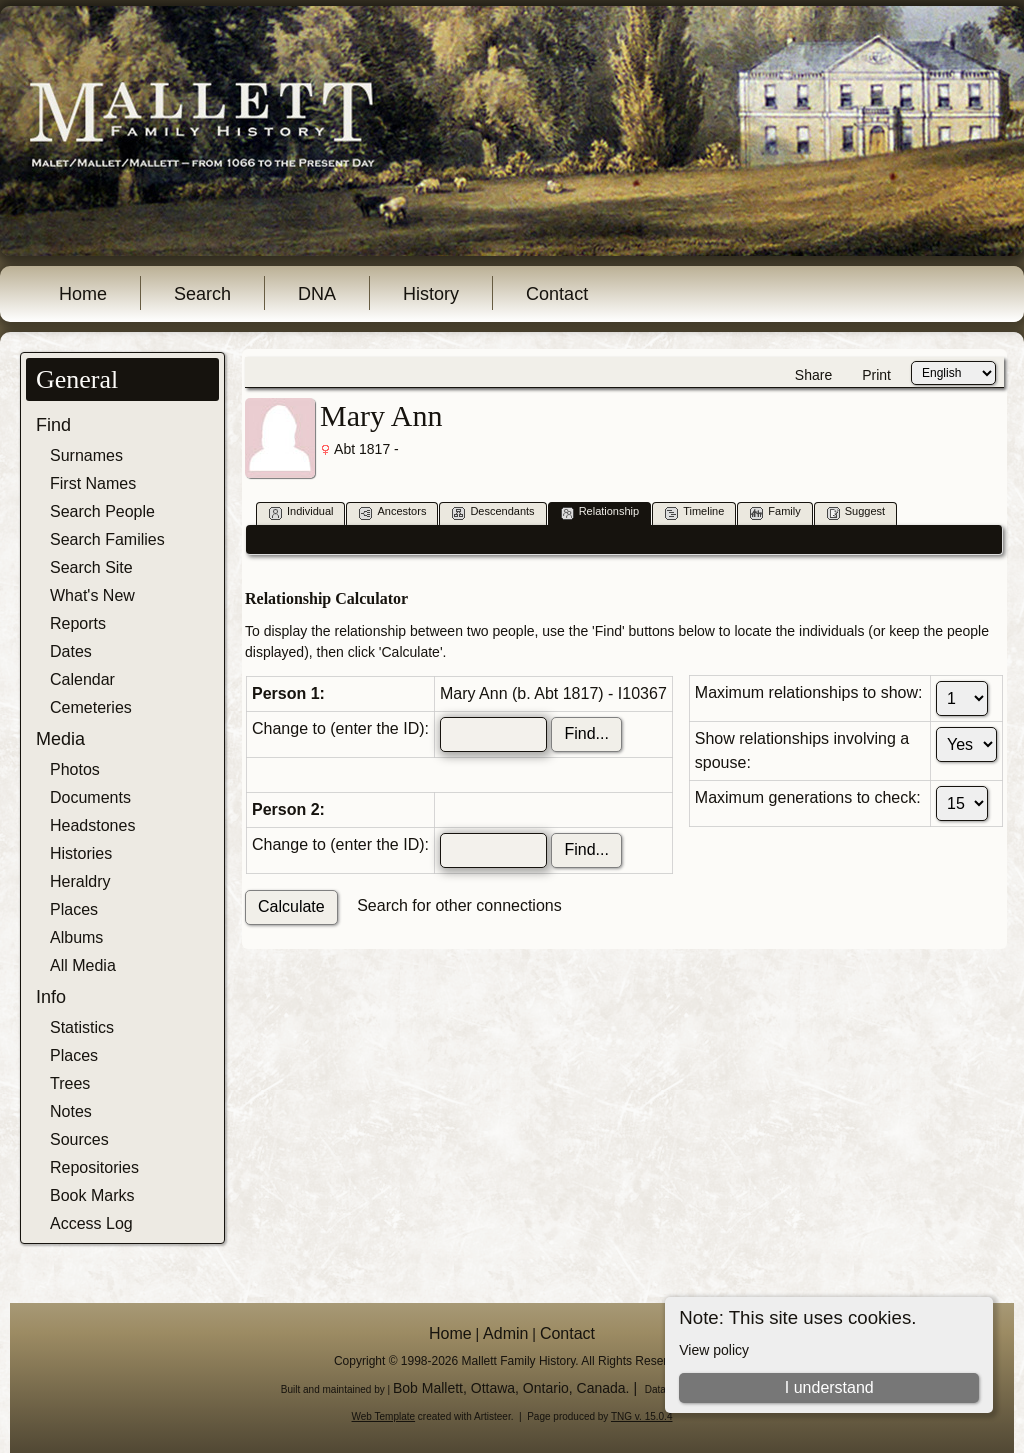  What do you see at coordinates (557, 294) in the screenshot?
I see `Contact` at bounding box center [557, 294].